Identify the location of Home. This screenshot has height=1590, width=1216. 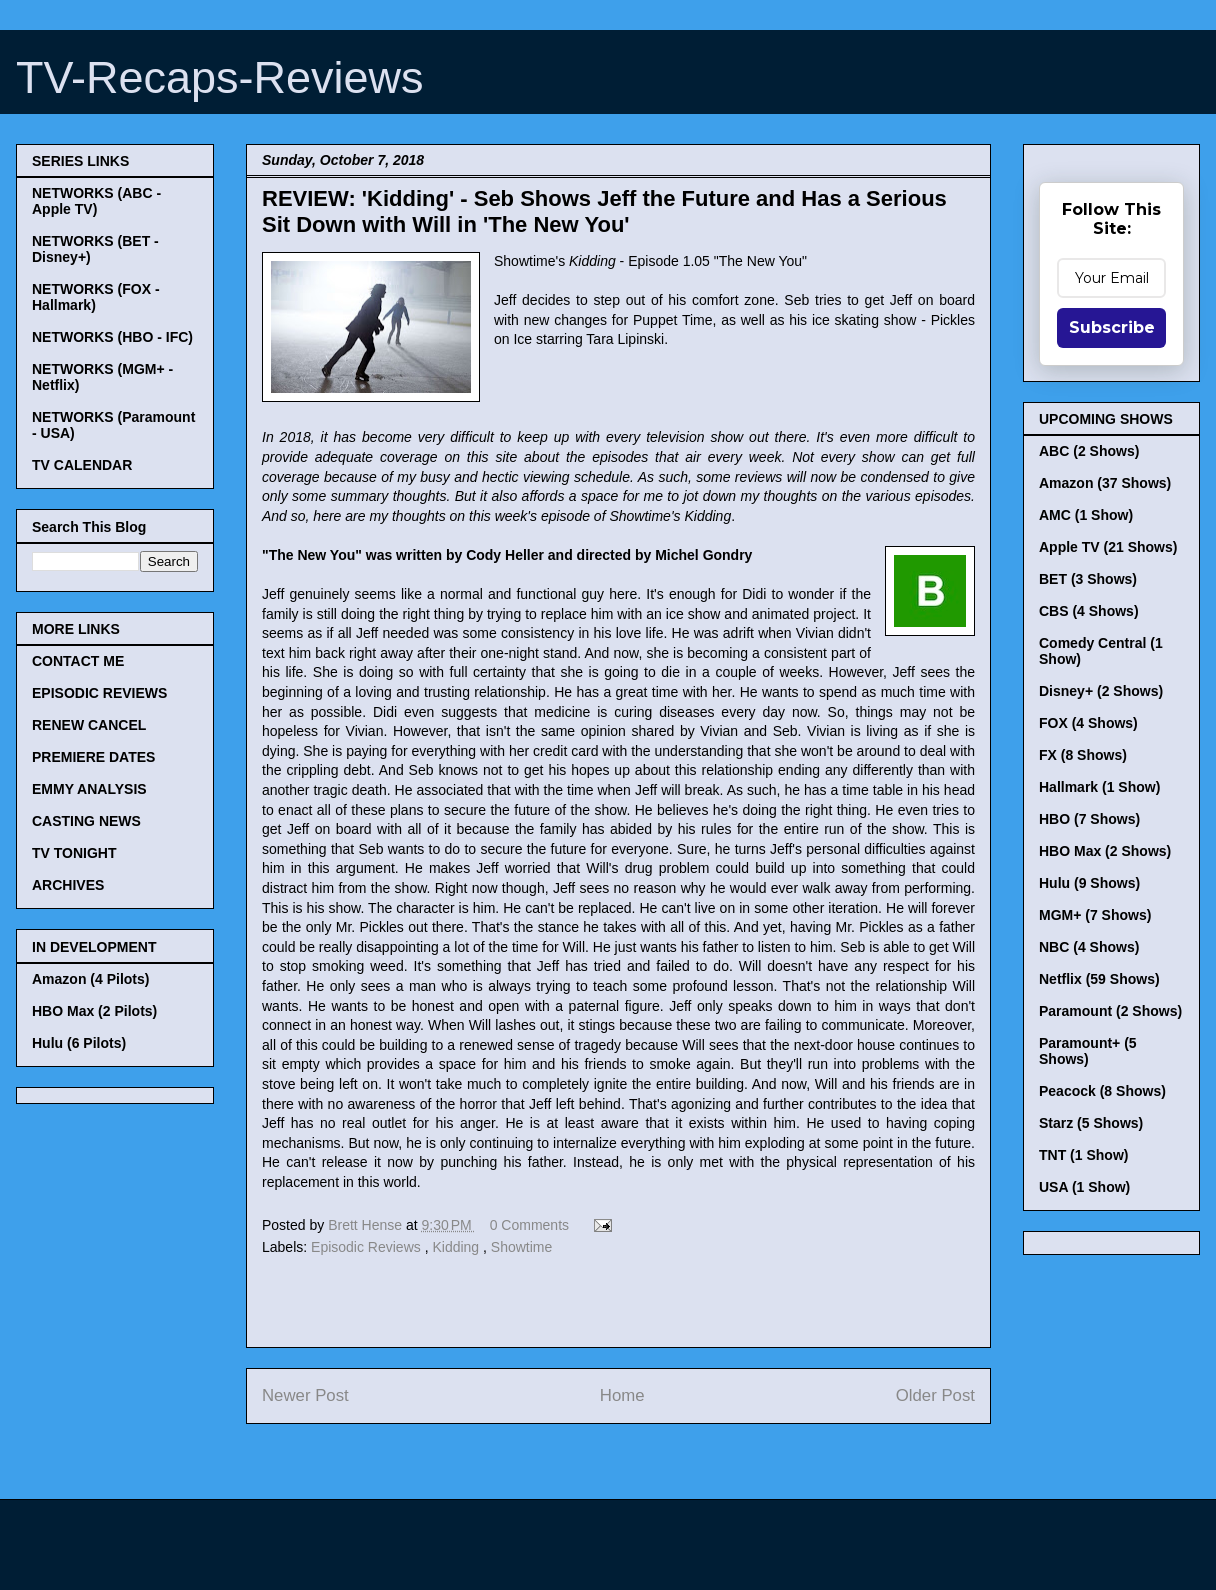
(622, 1395).